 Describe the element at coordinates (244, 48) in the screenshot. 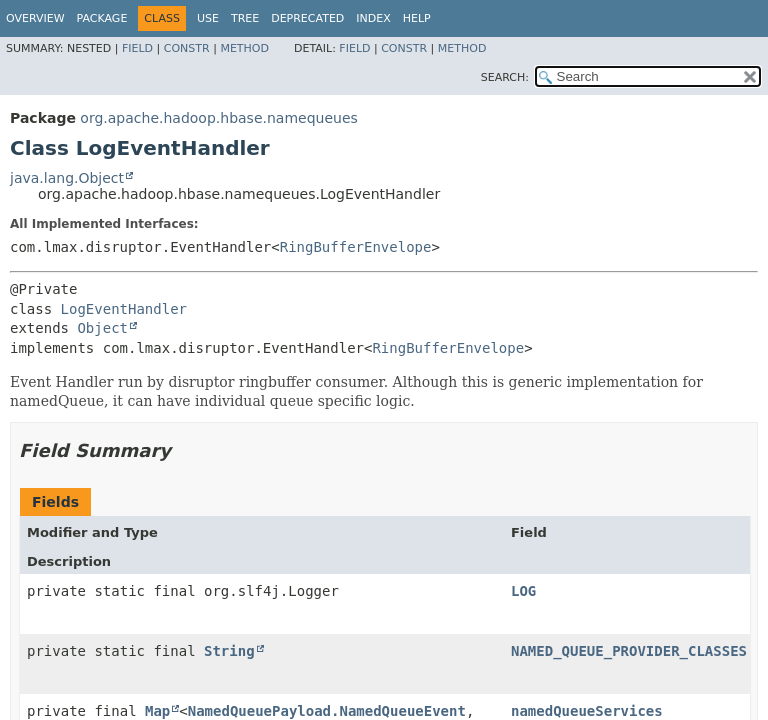

I see `Method` at that location.